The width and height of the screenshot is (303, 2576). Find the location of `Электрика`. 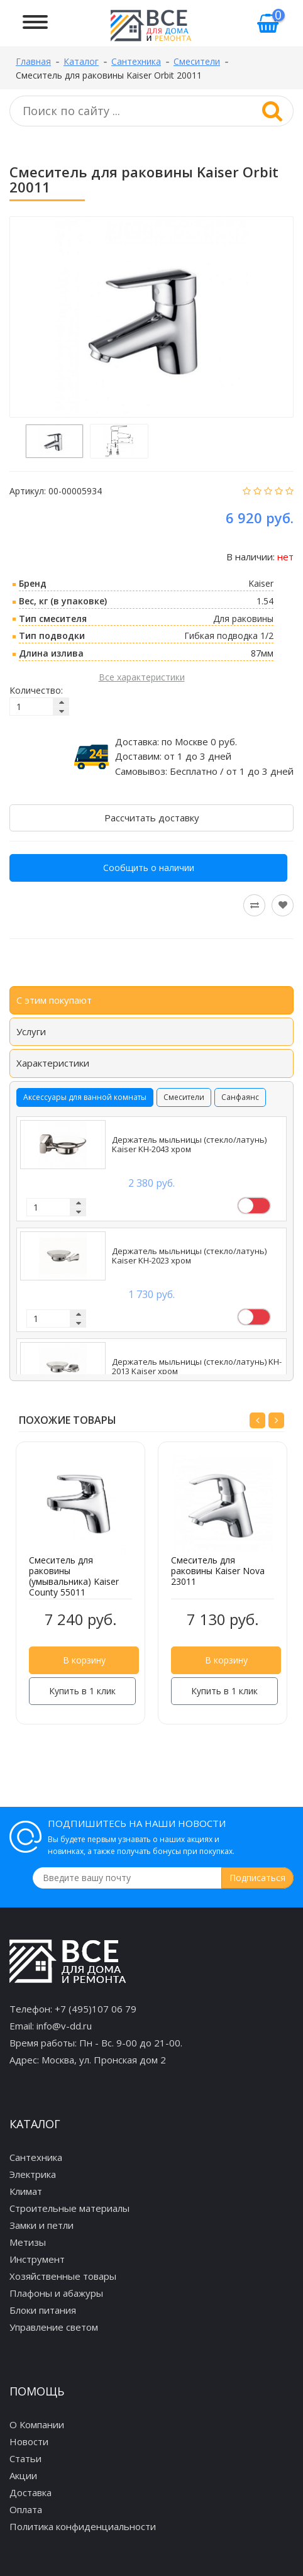

Электрика is located at coordinates (32, 2174).